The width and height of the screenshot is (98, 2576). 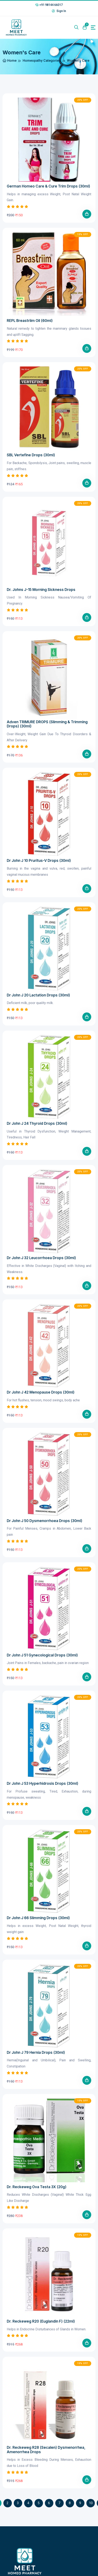 What do you see at coordinates (36, 2052) in the screenshot?
I see `Dr John J 79 Hernia Drops (30ml)` at bounding box center [36, 2052].